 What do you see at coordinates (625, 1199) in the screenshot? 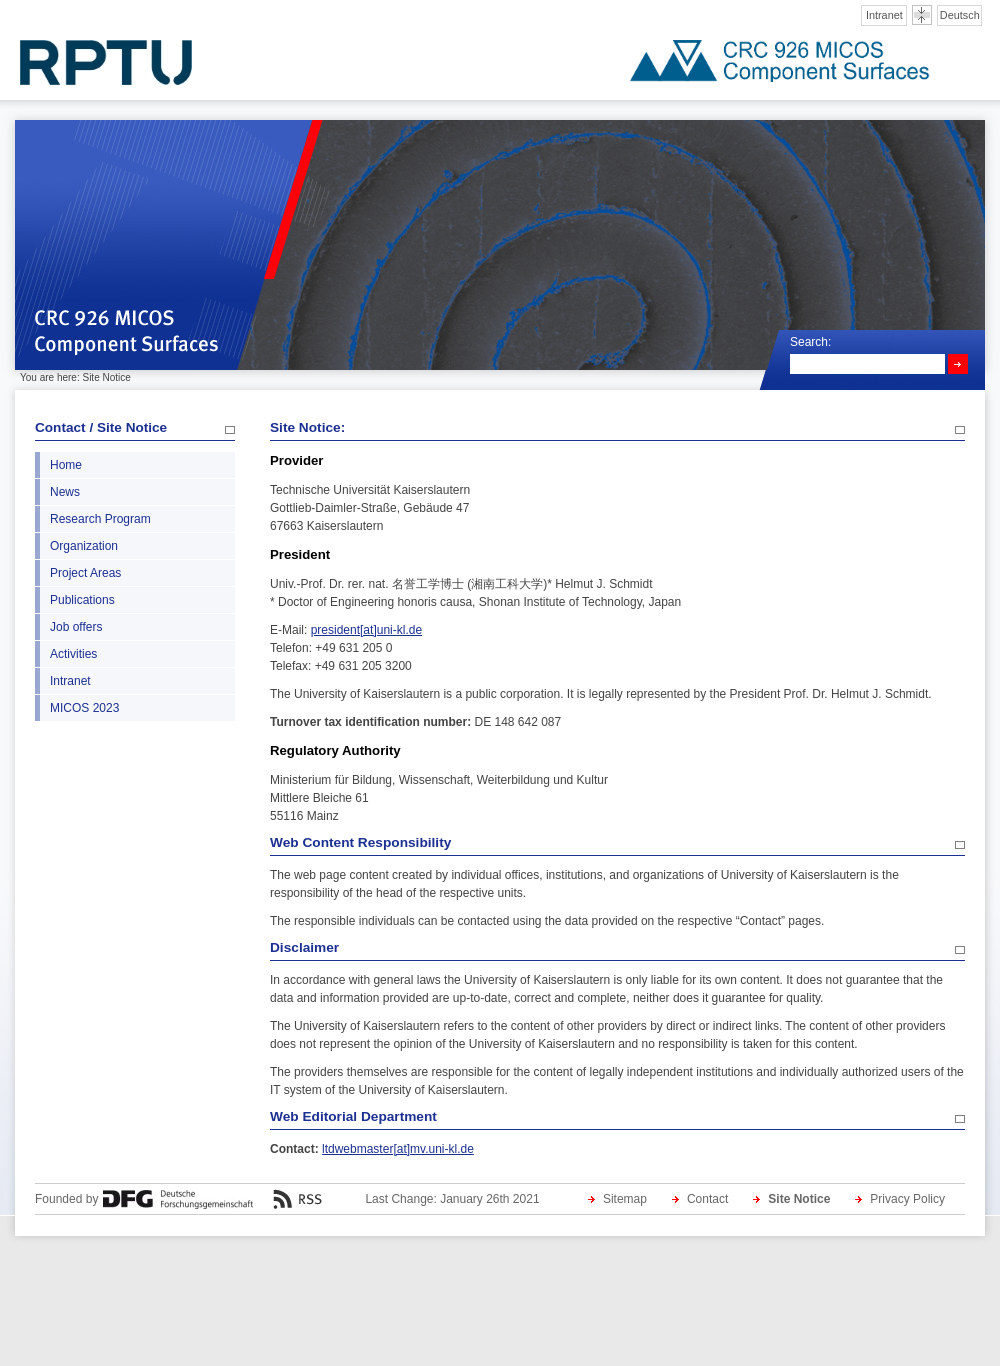
I see `Sitemap` at bounding box center [625, 1199].